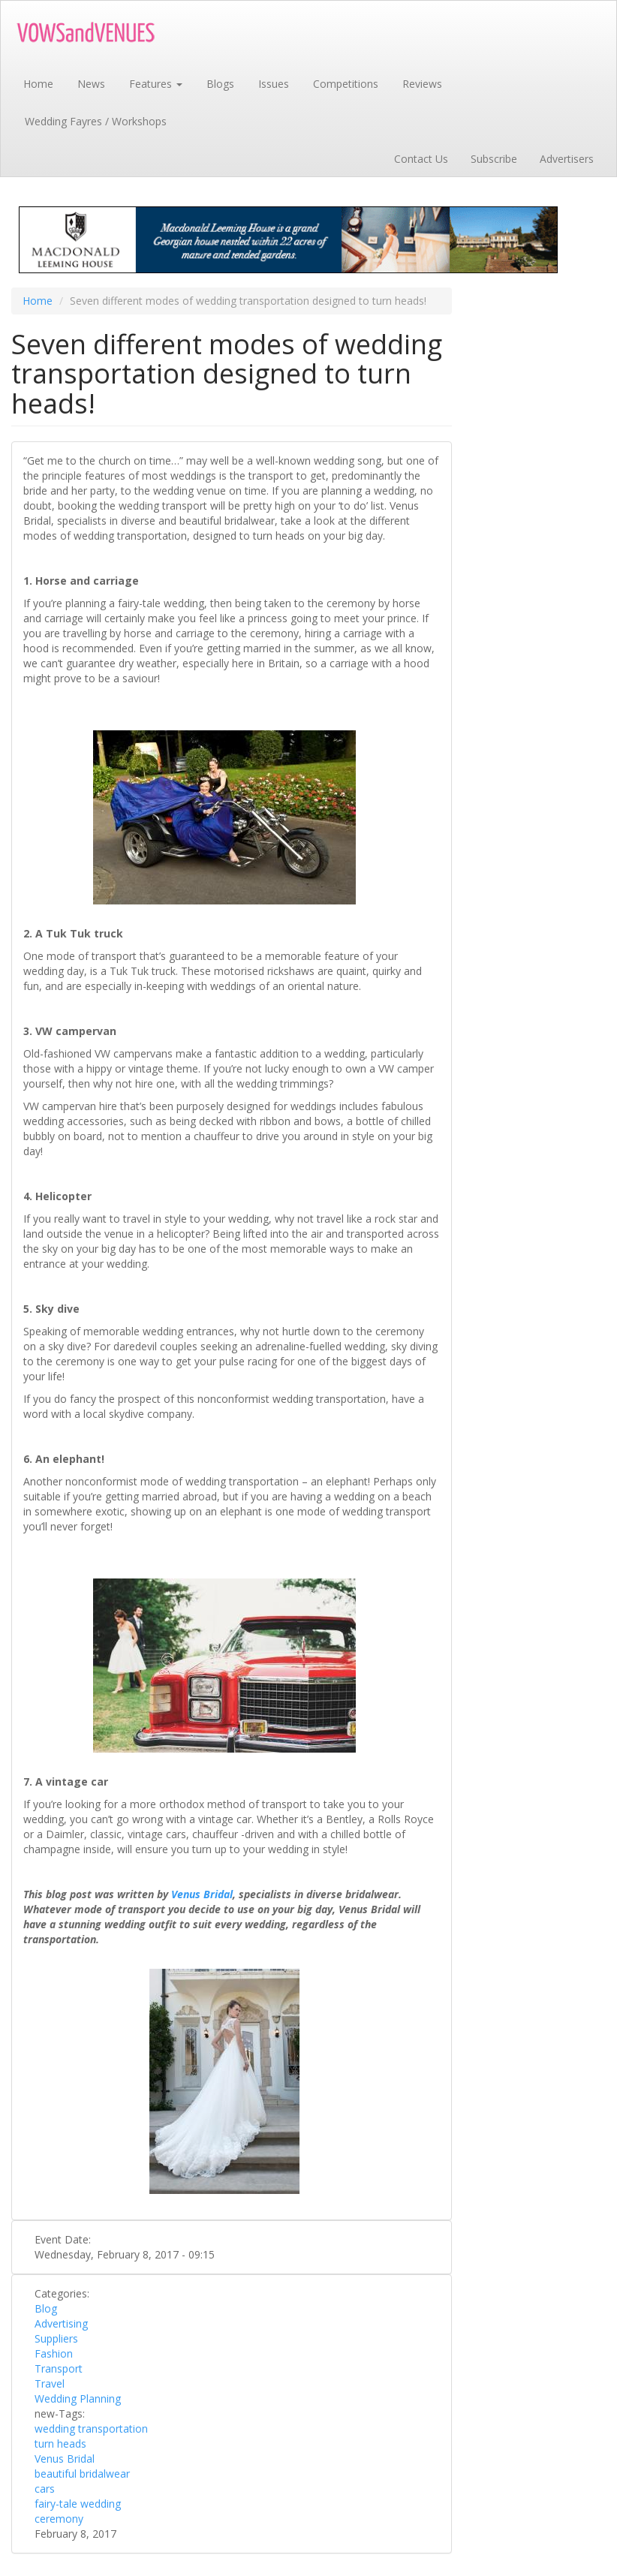 This screenshot has width=617, height=2576. Describe the element at coordinates (345, 84) in the screenshot. I see `Competitions` at that location.